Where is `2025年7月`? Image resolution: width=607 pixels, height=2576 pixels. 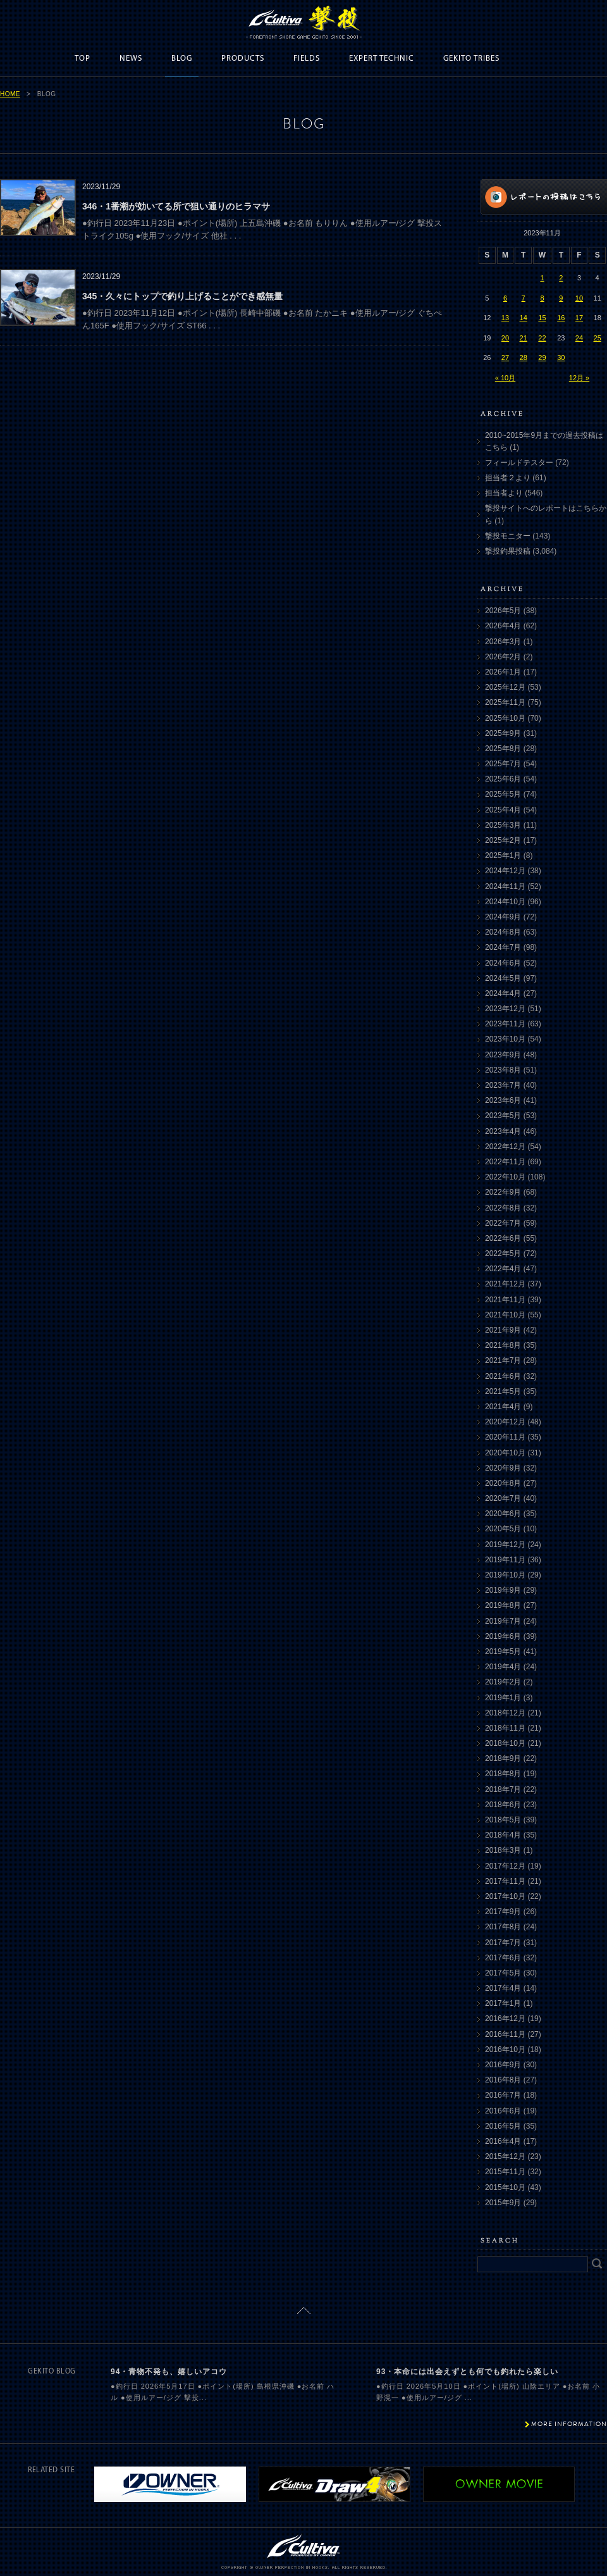 2025年7月 is located at coordinates (503, 763).